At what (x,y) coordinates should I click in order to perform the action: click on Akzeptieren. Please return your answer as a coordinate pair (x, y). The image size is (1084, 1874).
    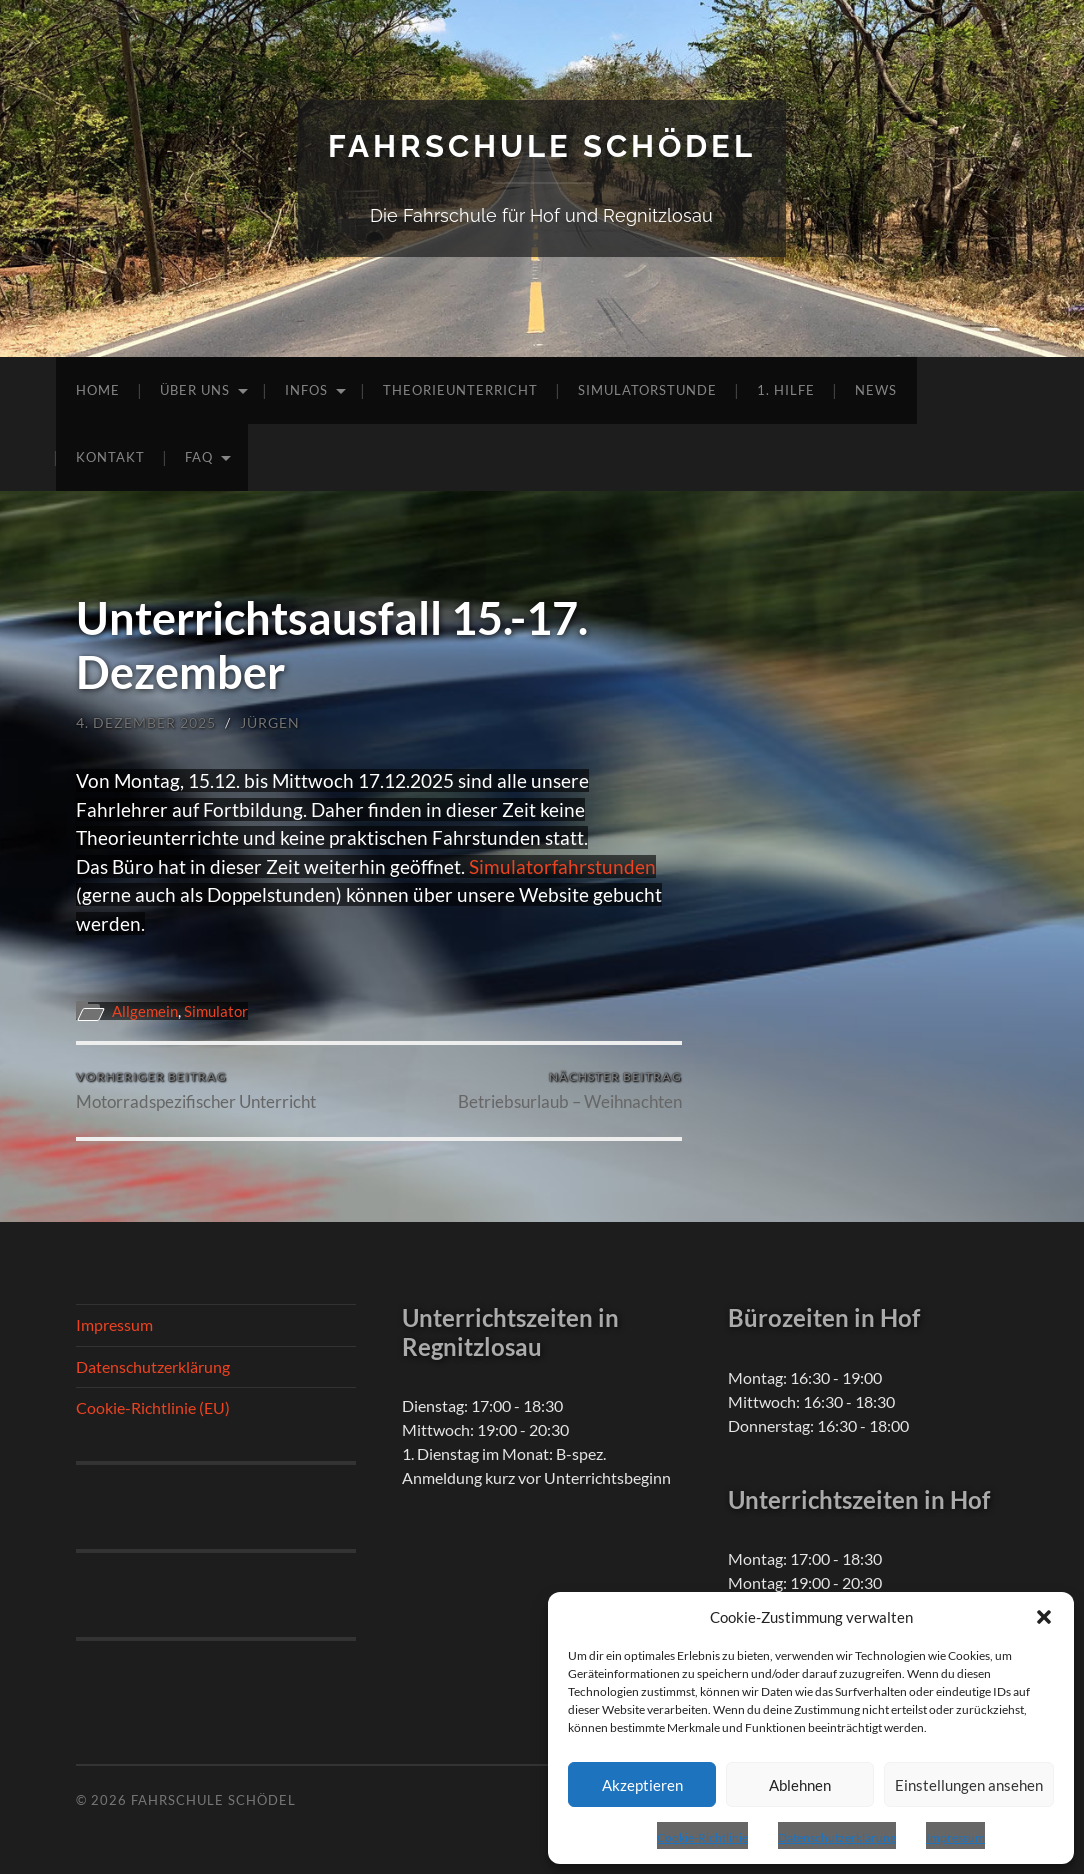
    Looking at the image, I should click on (642, 1785).